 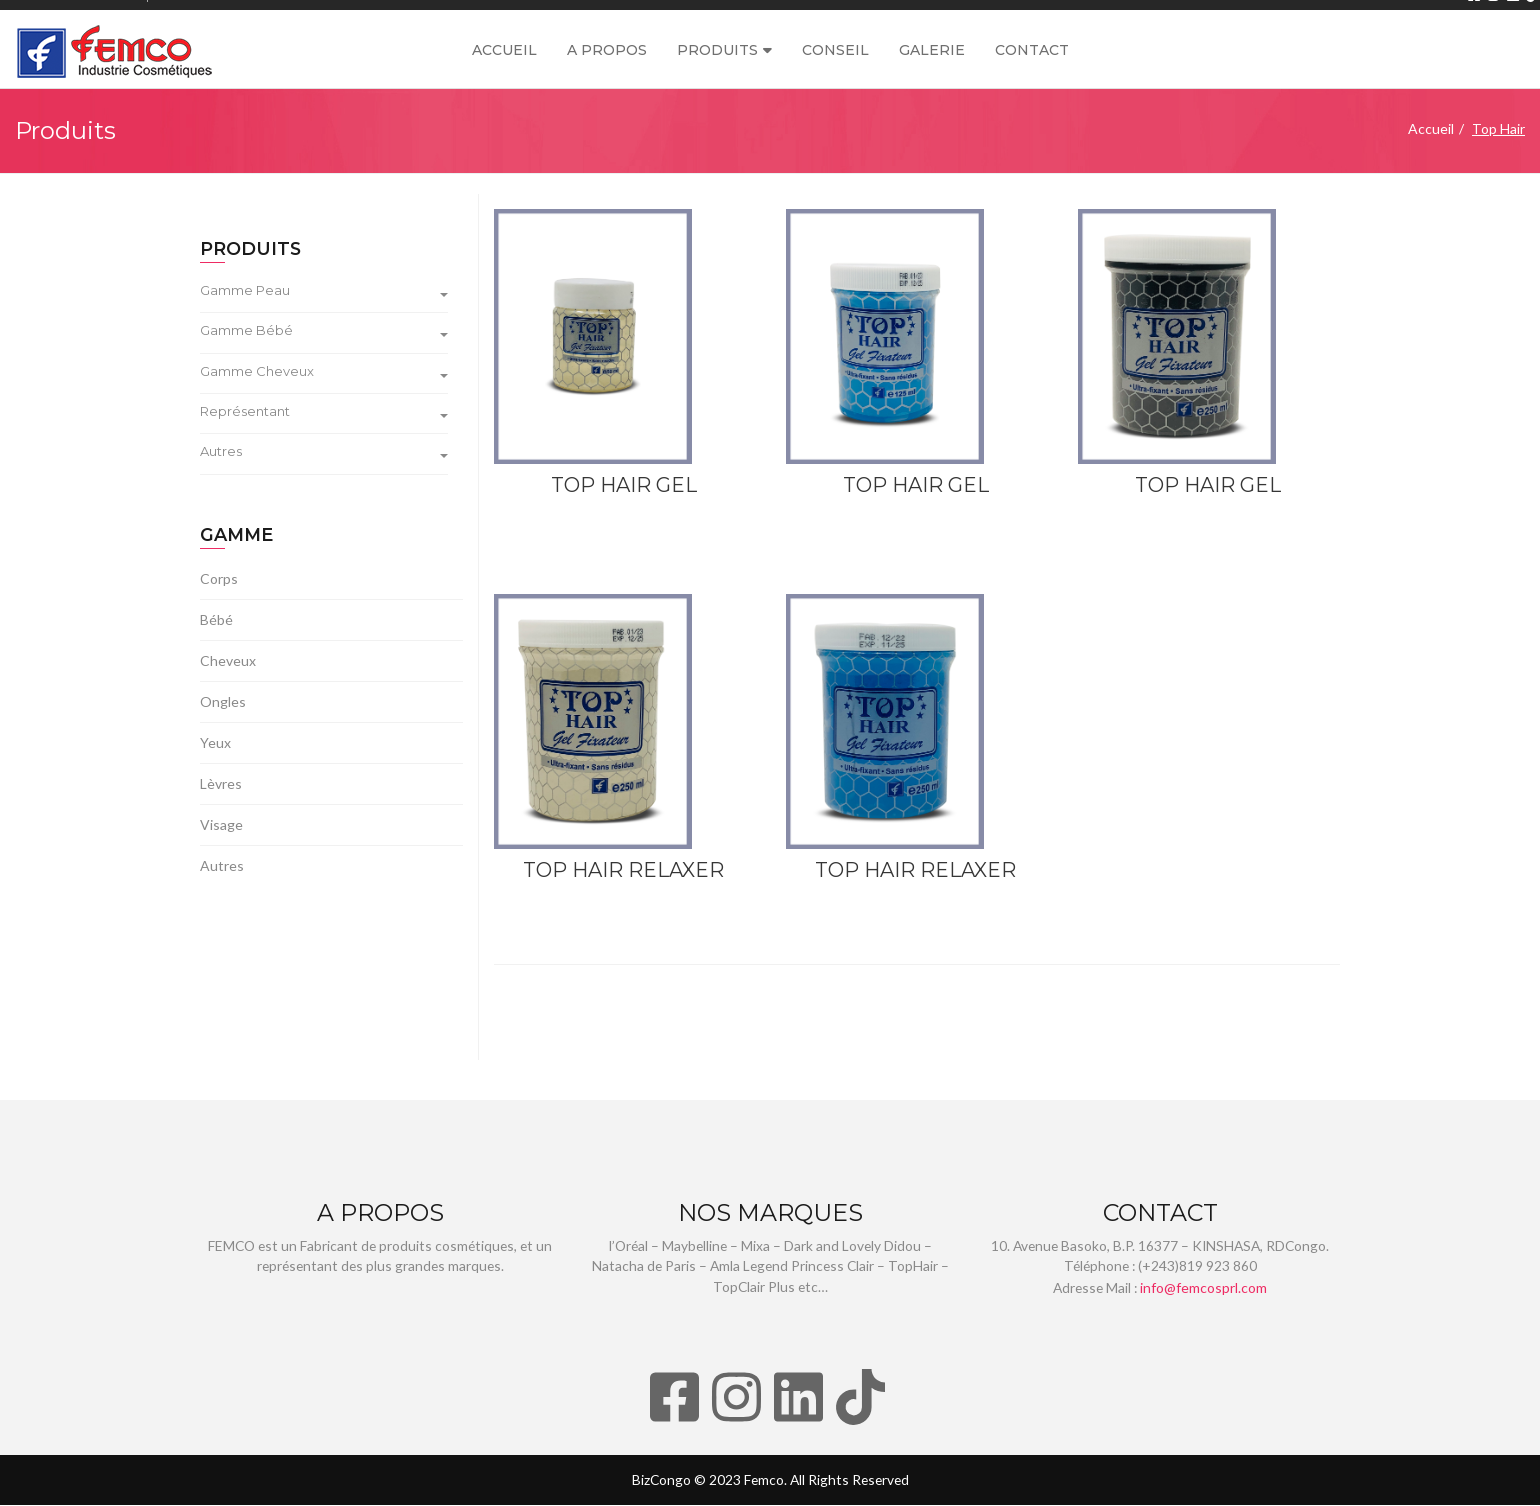 What do you see at coordinates (1032, 50) in the screenshot?
I see `Contact` at bounding box center [1032, 50].